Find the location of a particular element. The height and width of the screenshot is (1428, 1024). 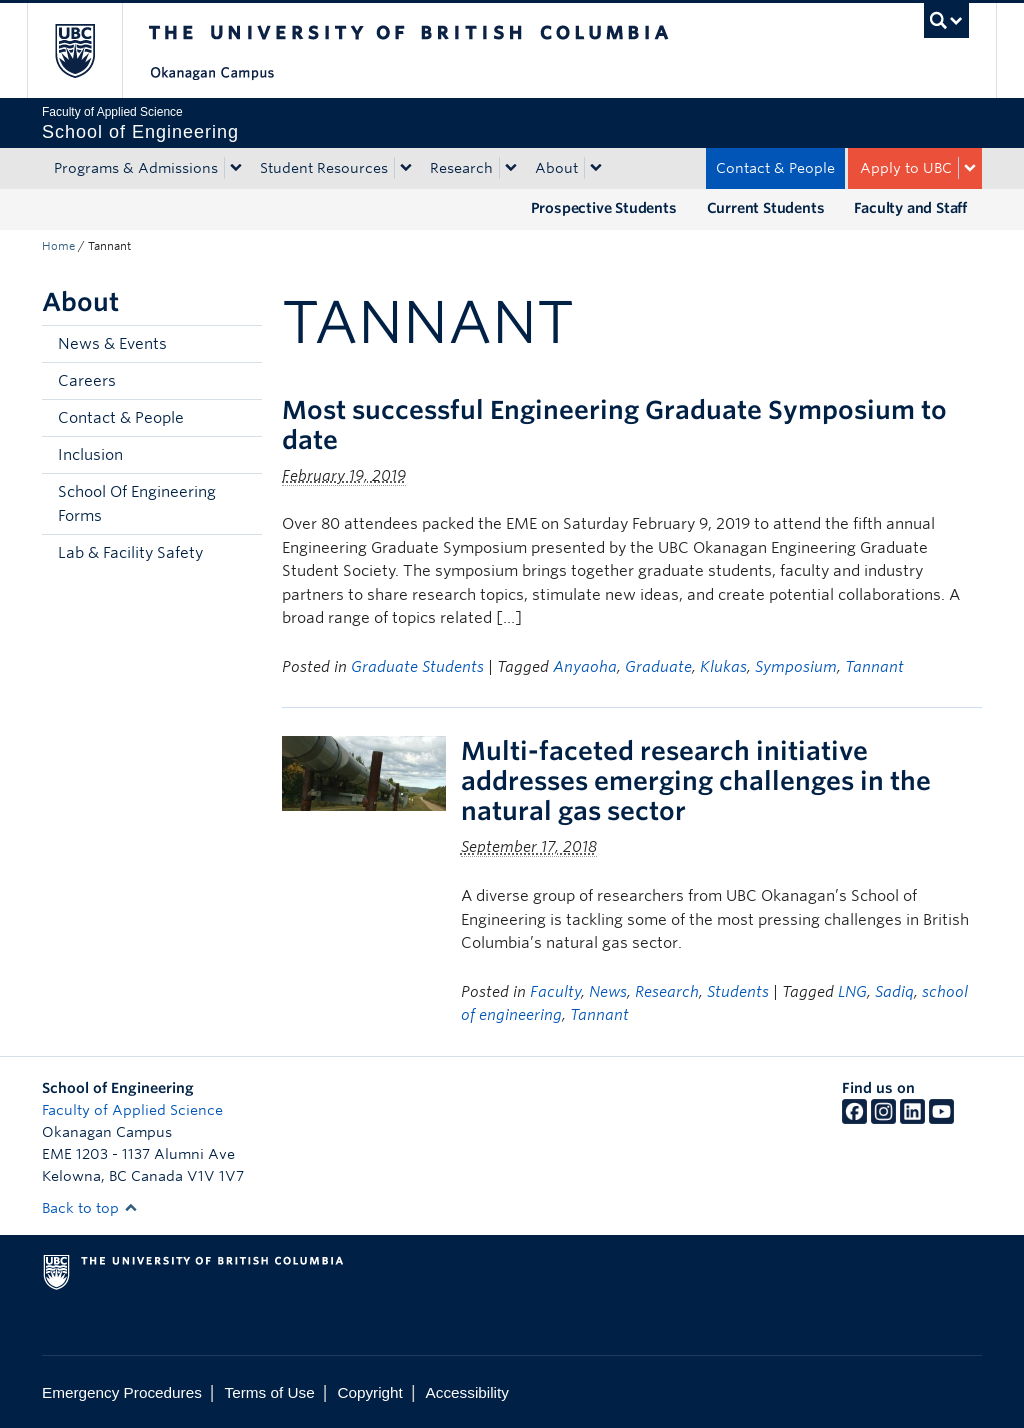

Lab & Facility Safety is located at coordinates (130, 553).